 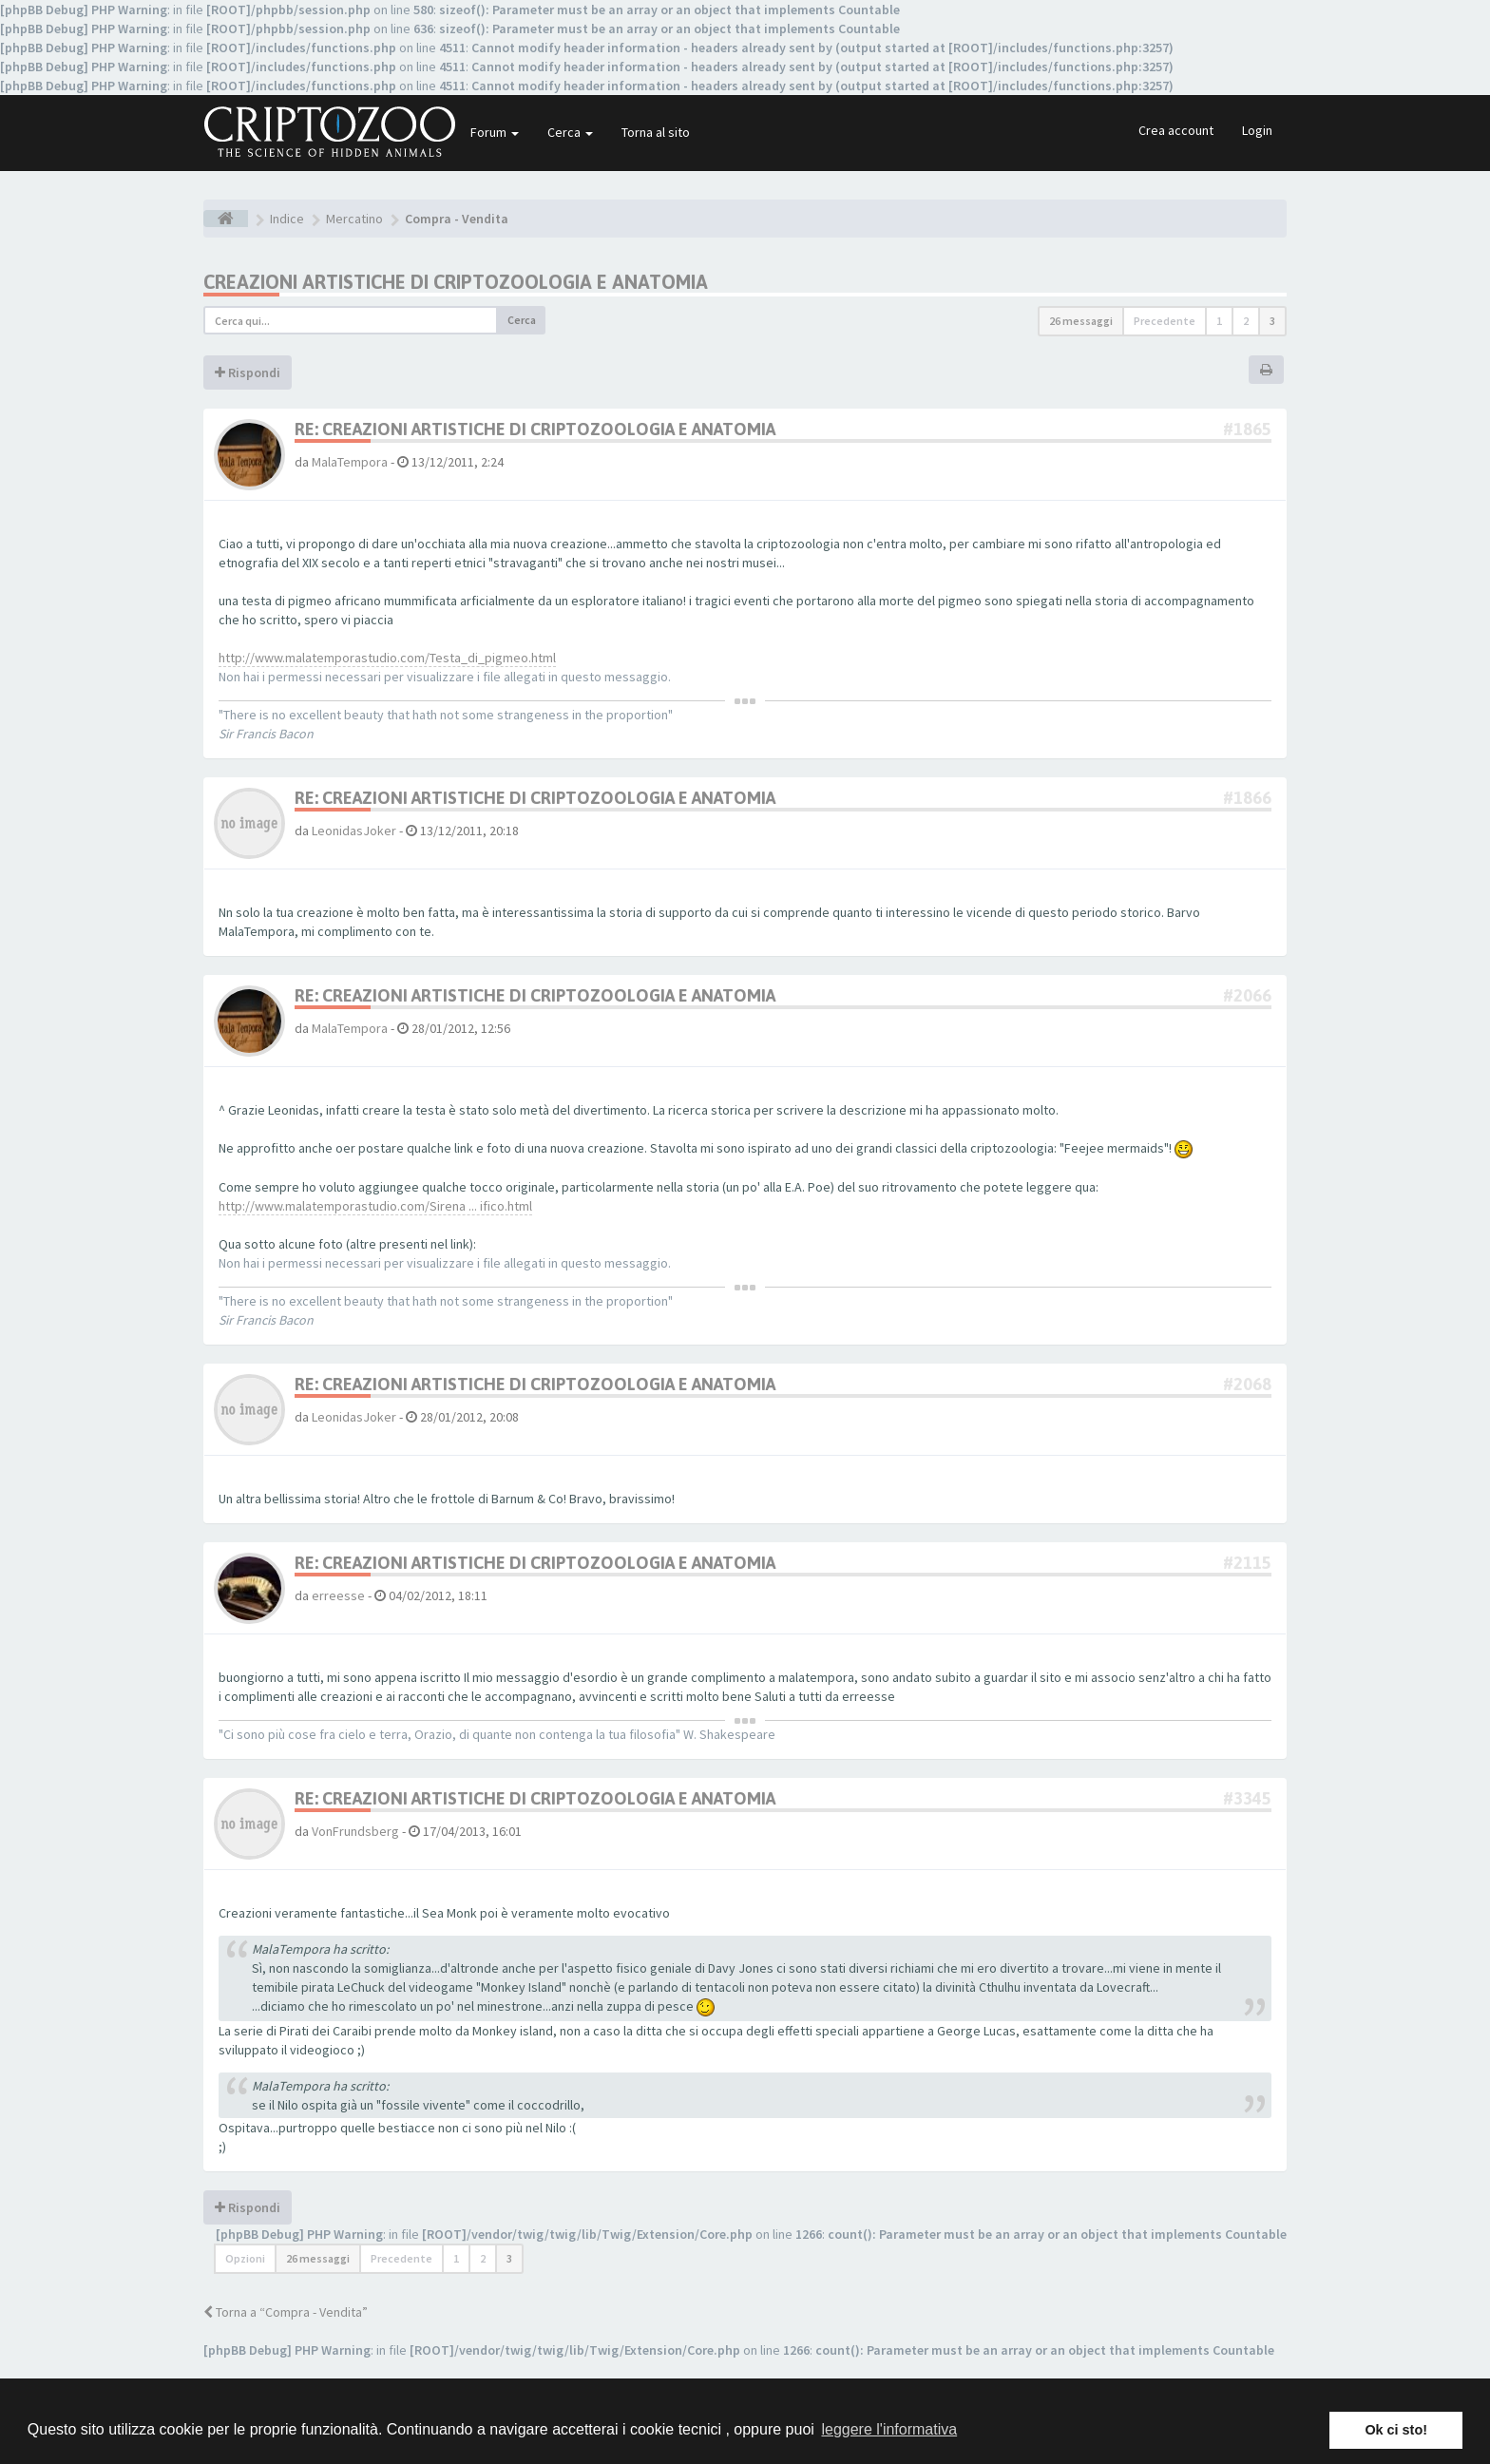 What do you see at coordinates (535, 429) in the screenshot?
I see `Re: Creazioni artistiche di criptozoologia e anatomia` at bounding box center [535, 429].